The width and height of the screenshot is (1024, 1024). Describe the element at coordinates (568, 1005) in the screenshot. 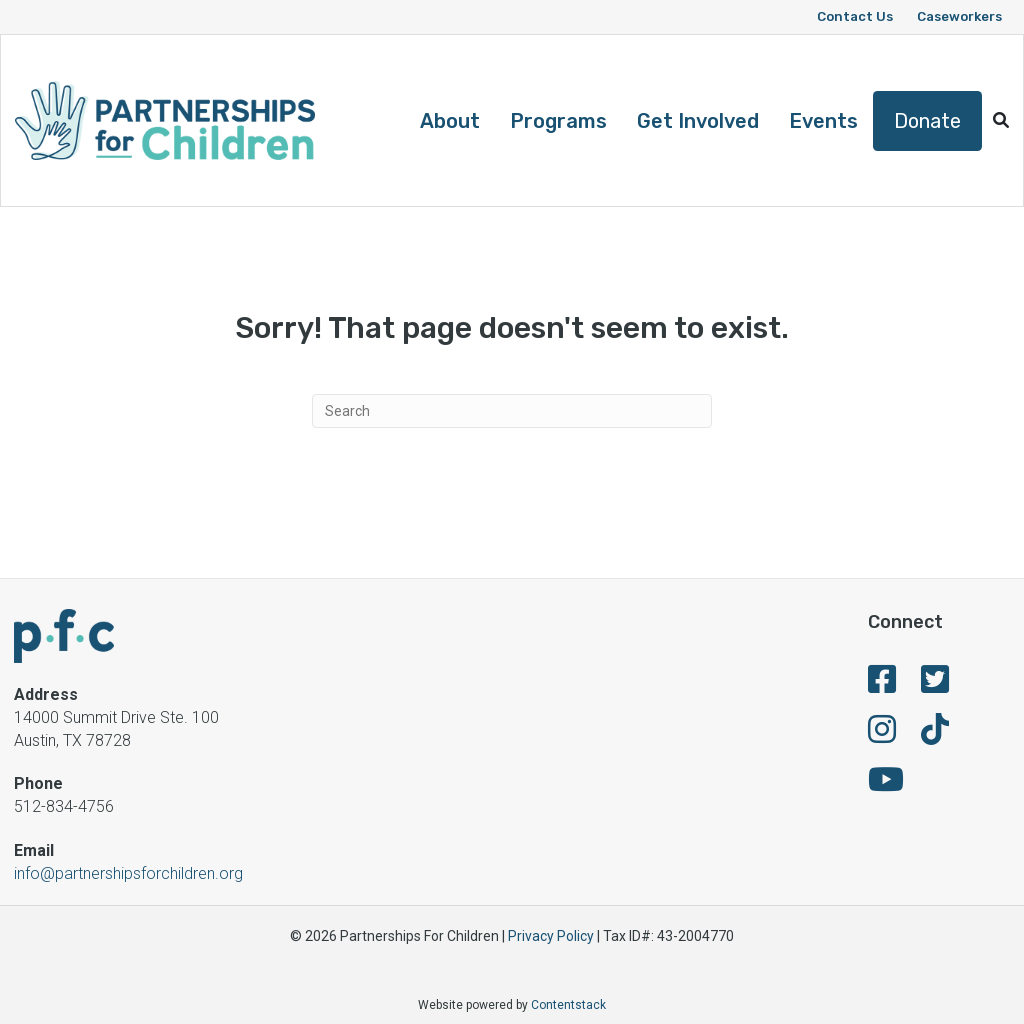

I see `Contentstack` at that location.